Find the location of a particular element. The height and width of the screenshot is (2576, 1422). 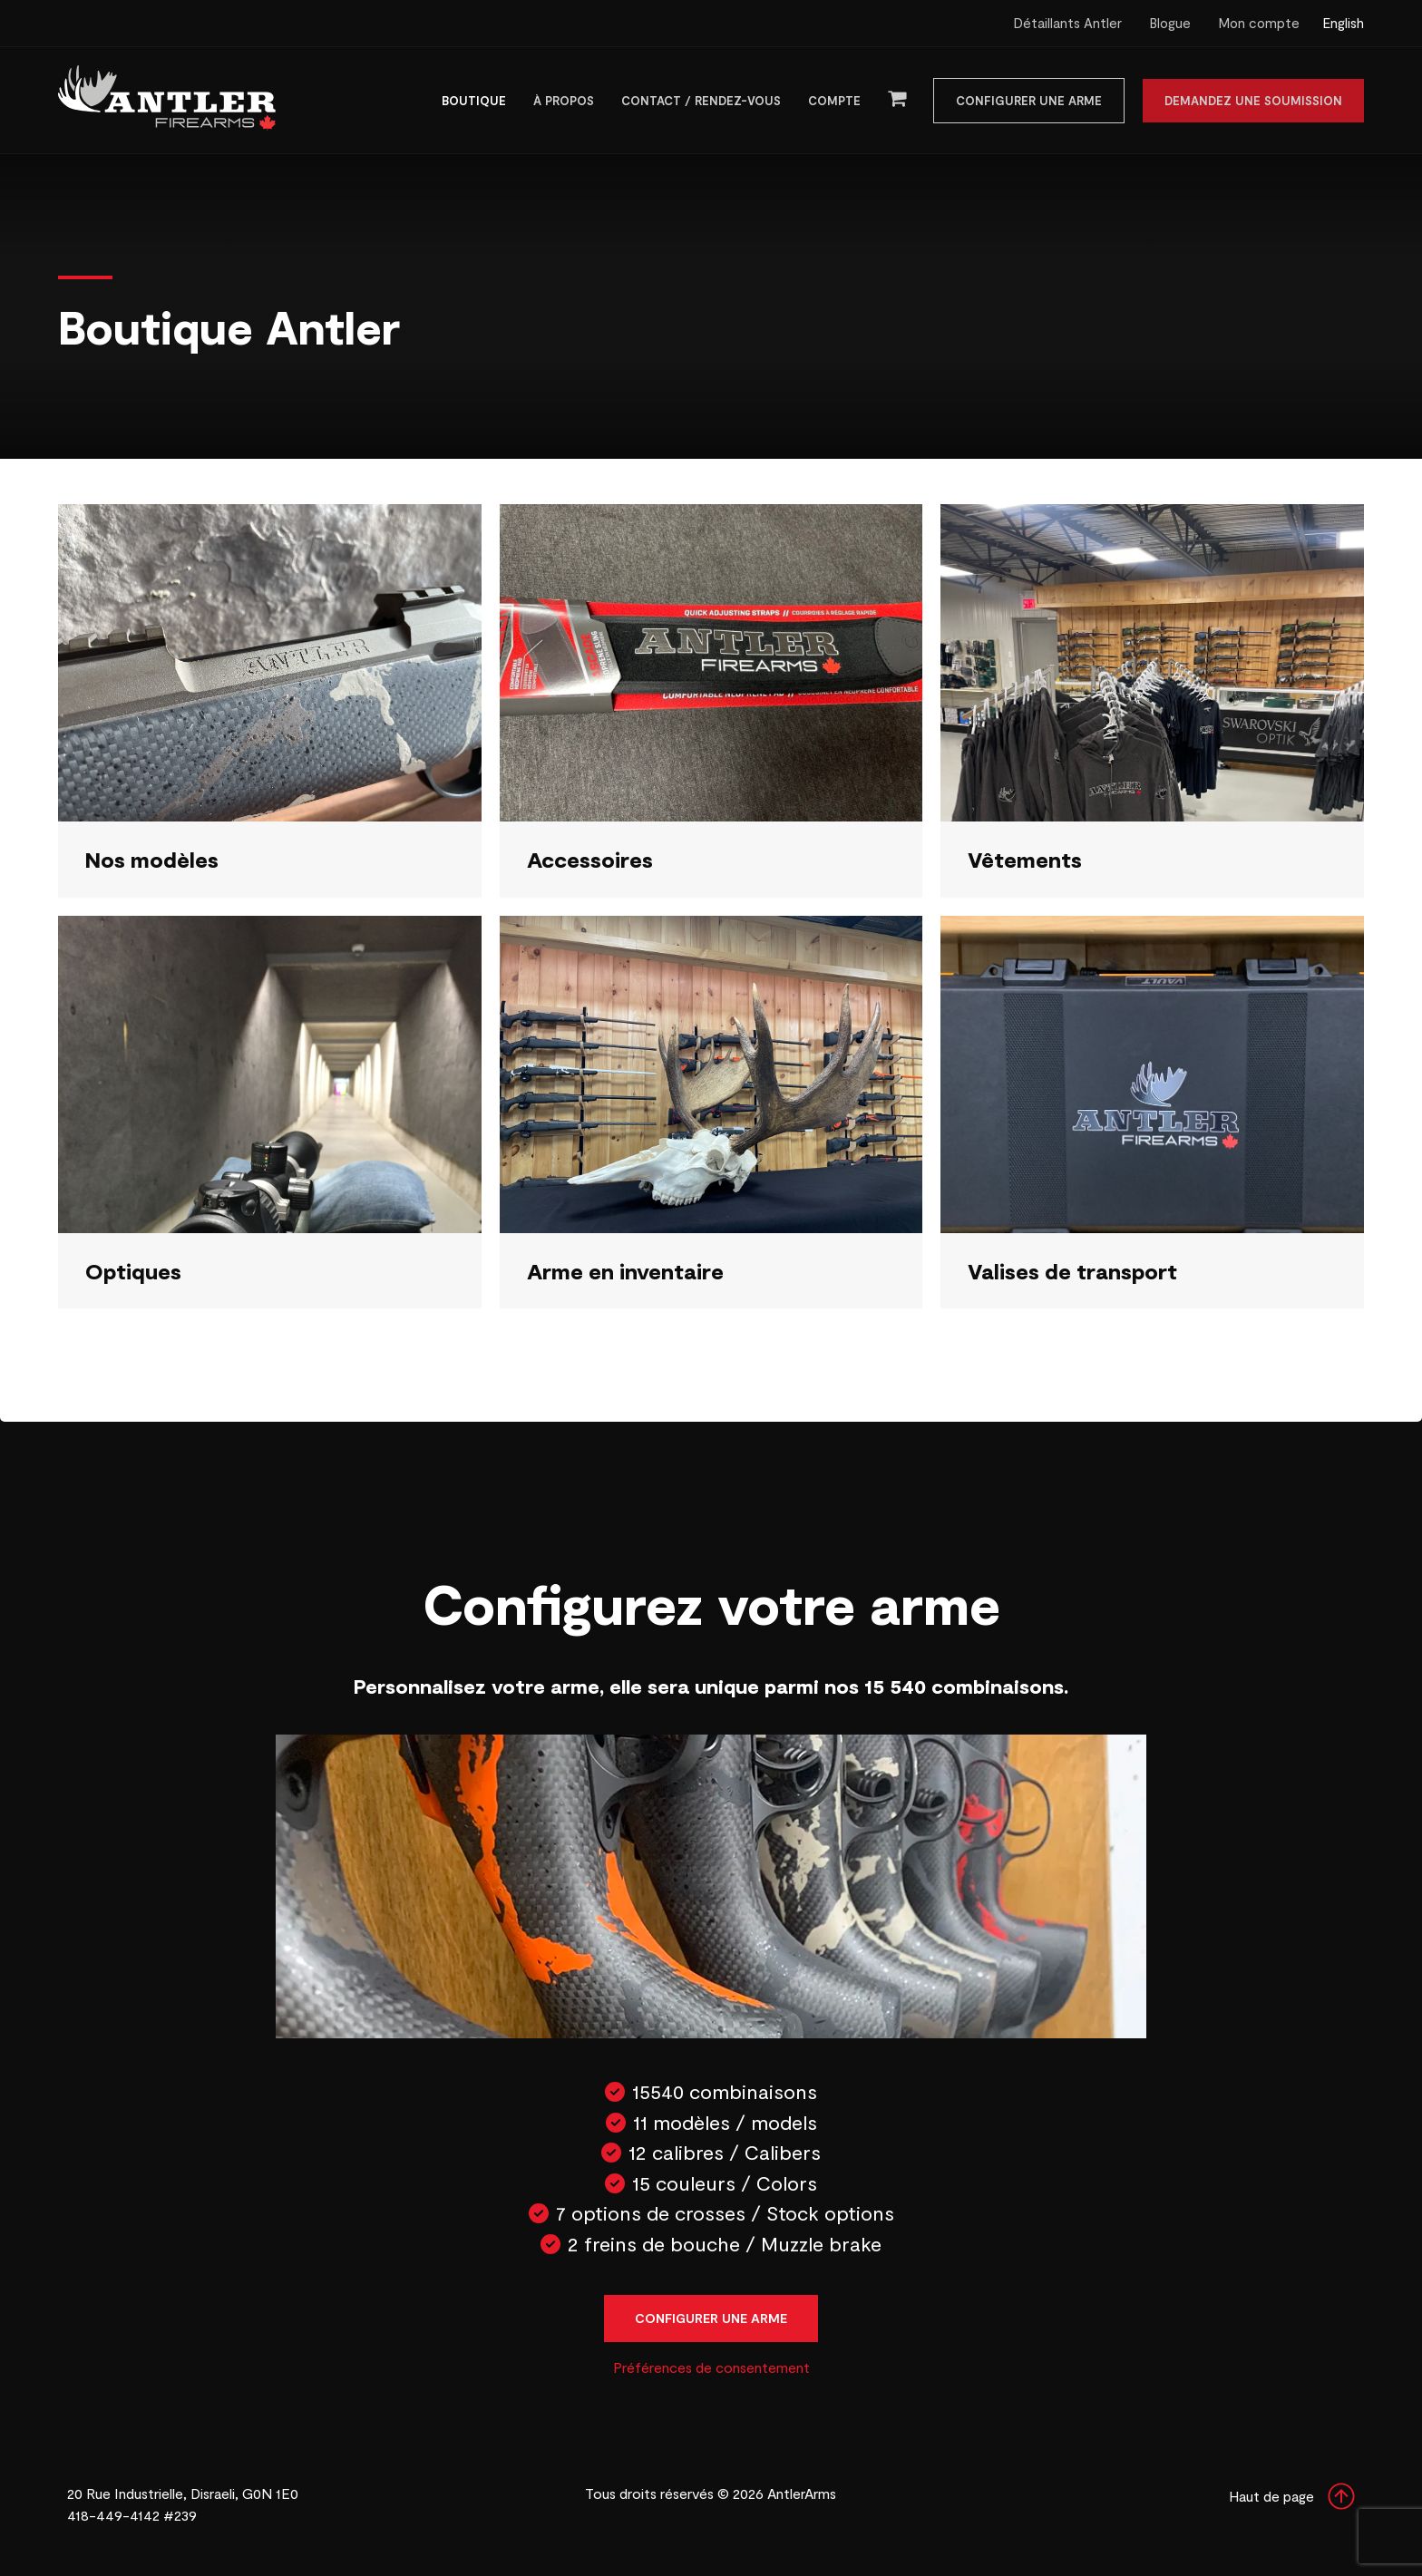

Préférences de consentement is located at coordinates (711, 2367).